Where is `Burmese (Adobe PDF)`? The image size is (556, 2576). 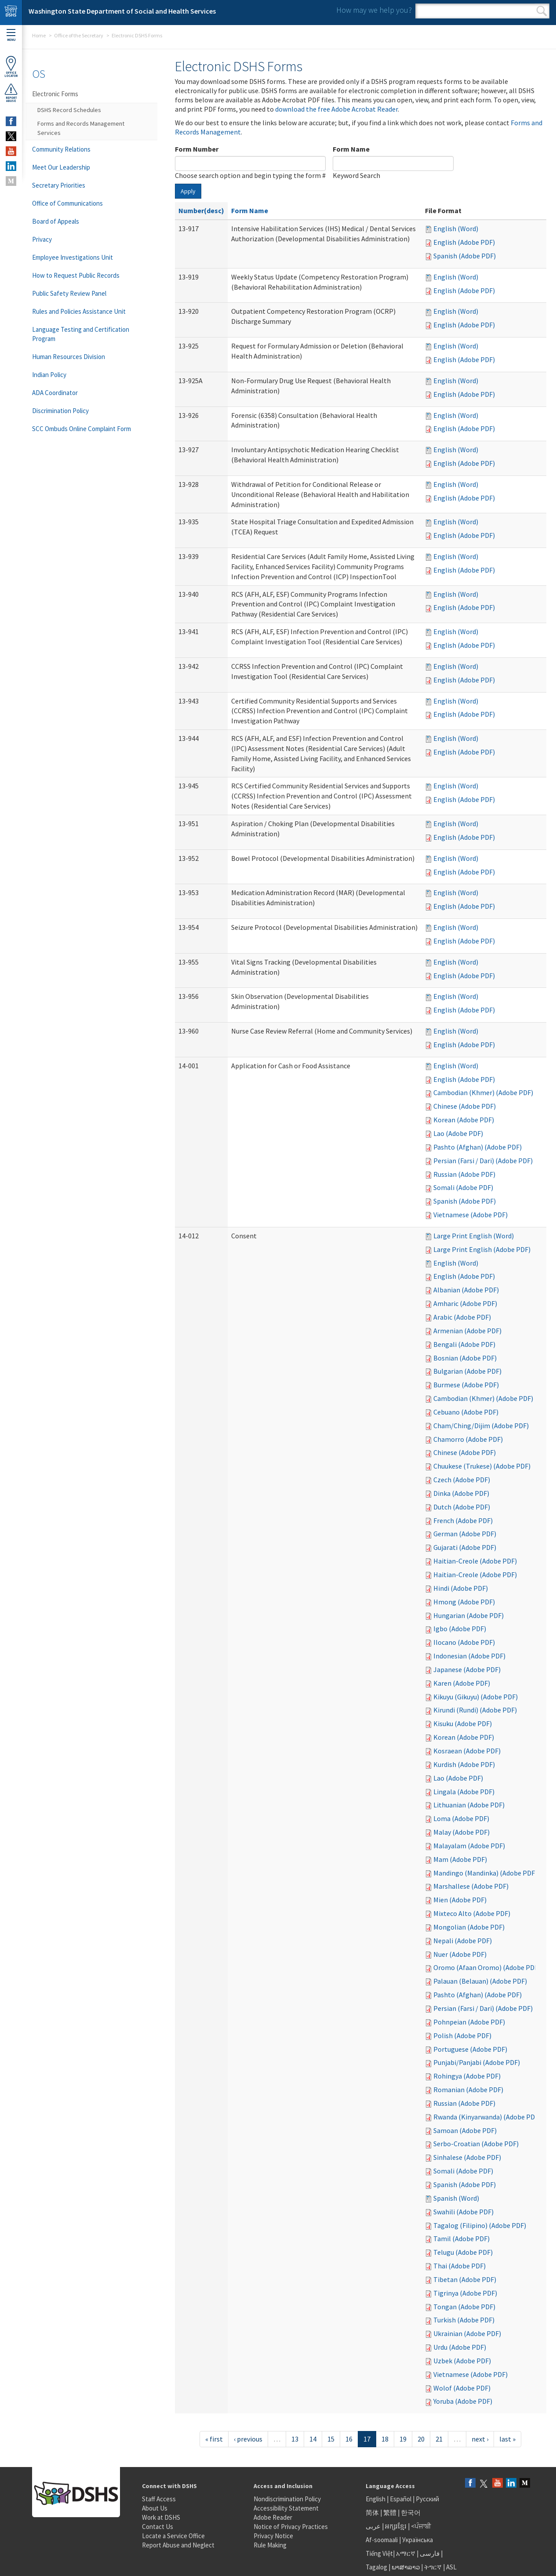
Burmese (Adobe PDF) is located at coordinates (466, 1384).